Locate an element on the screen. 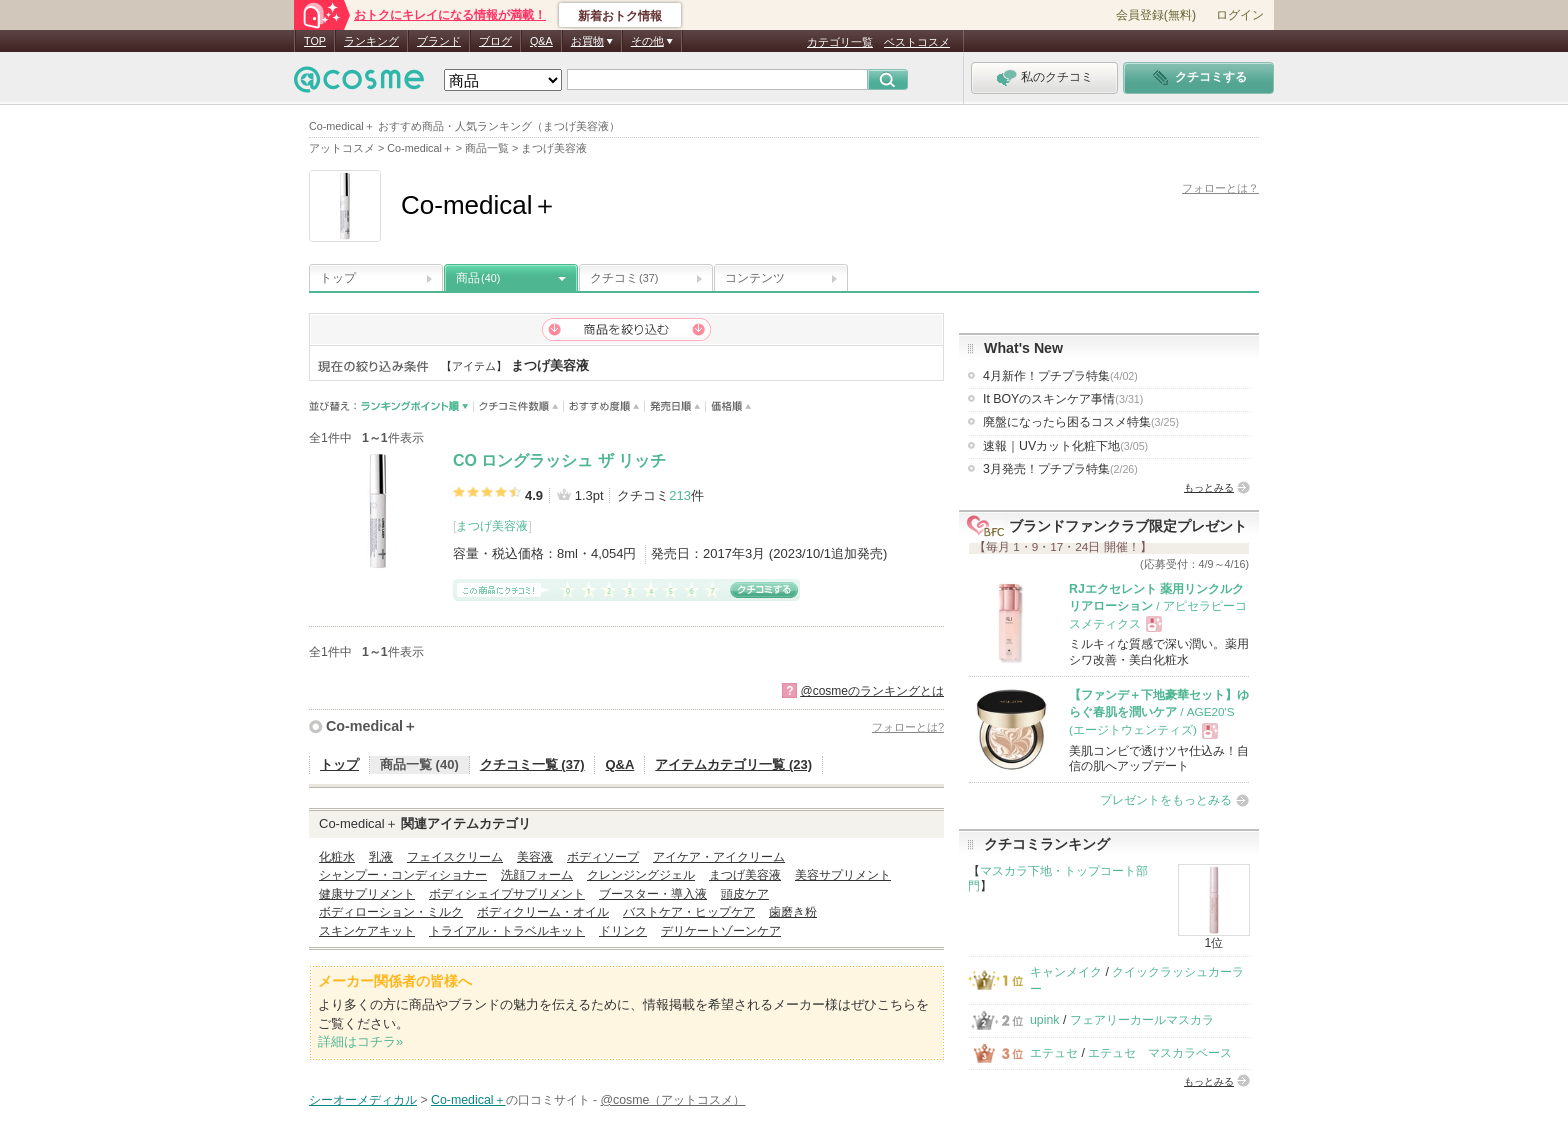 The image size is (1568, 1144). フォローとは? is located at coordinates (908, 727).